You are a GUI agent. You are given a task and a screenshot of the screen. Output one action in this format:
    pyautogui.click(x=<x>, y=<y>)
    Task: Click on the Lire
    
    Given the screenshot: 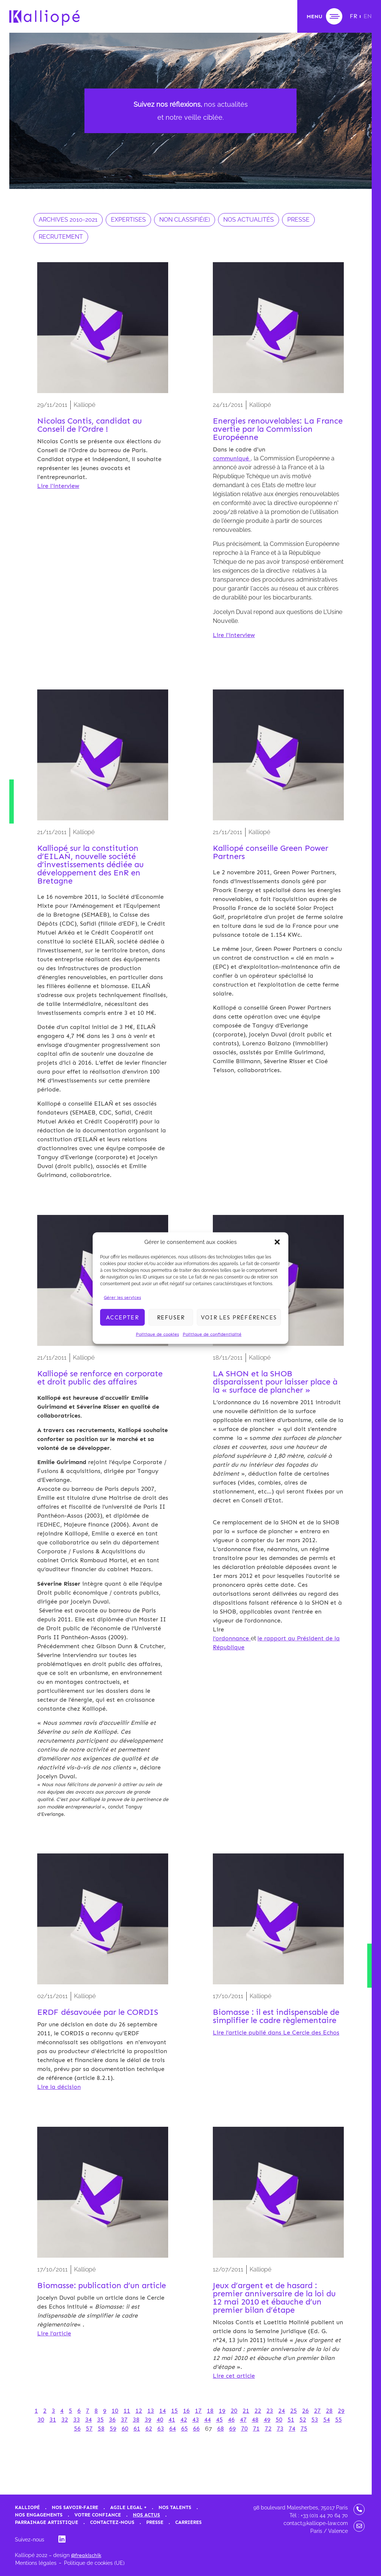 What is the action you would take?
    pyautogui.click(x=218, y=1629)
    